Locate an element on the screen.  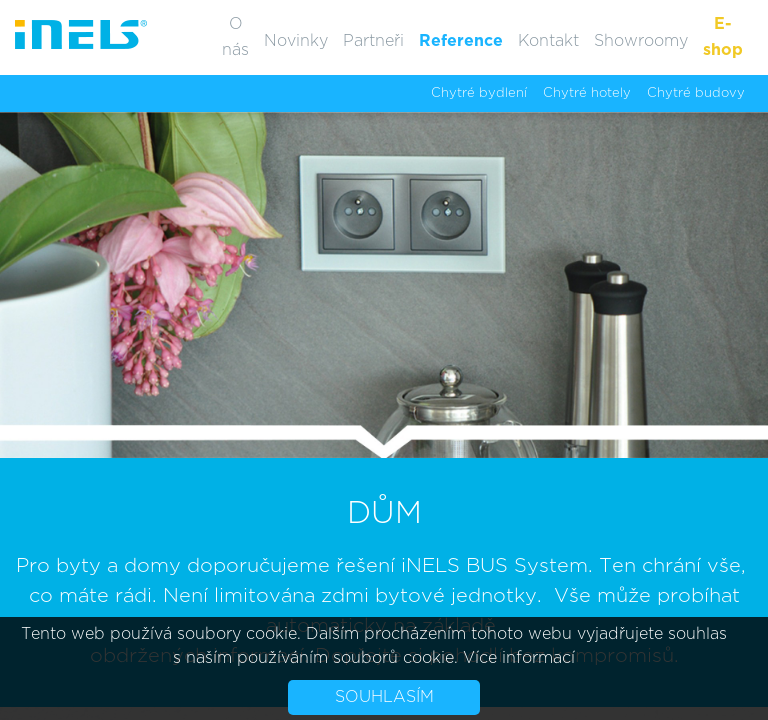
Souhlasím is located at coordinates (384, 697).